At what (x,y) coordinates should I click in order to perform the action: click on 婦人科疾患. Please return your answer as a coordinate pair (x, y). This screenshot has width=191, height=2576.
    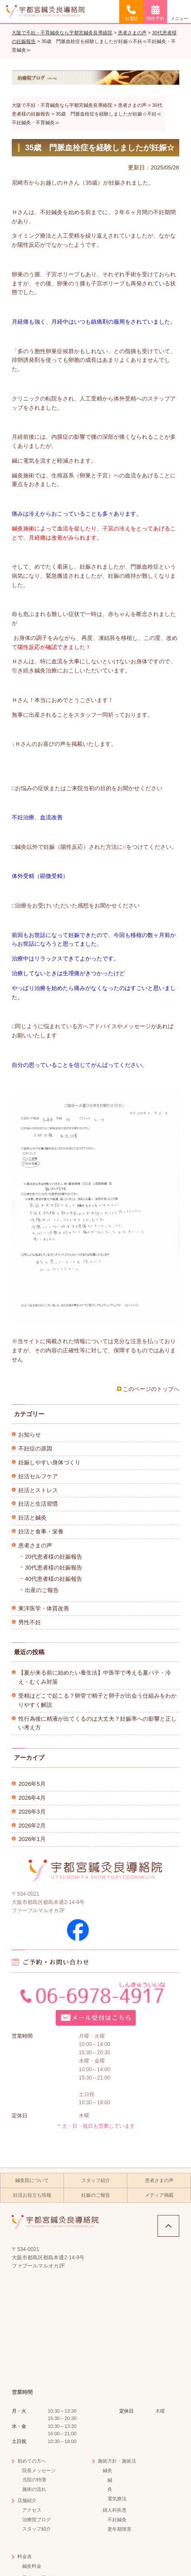
    Looking at the image, I should click on (115, 2510).